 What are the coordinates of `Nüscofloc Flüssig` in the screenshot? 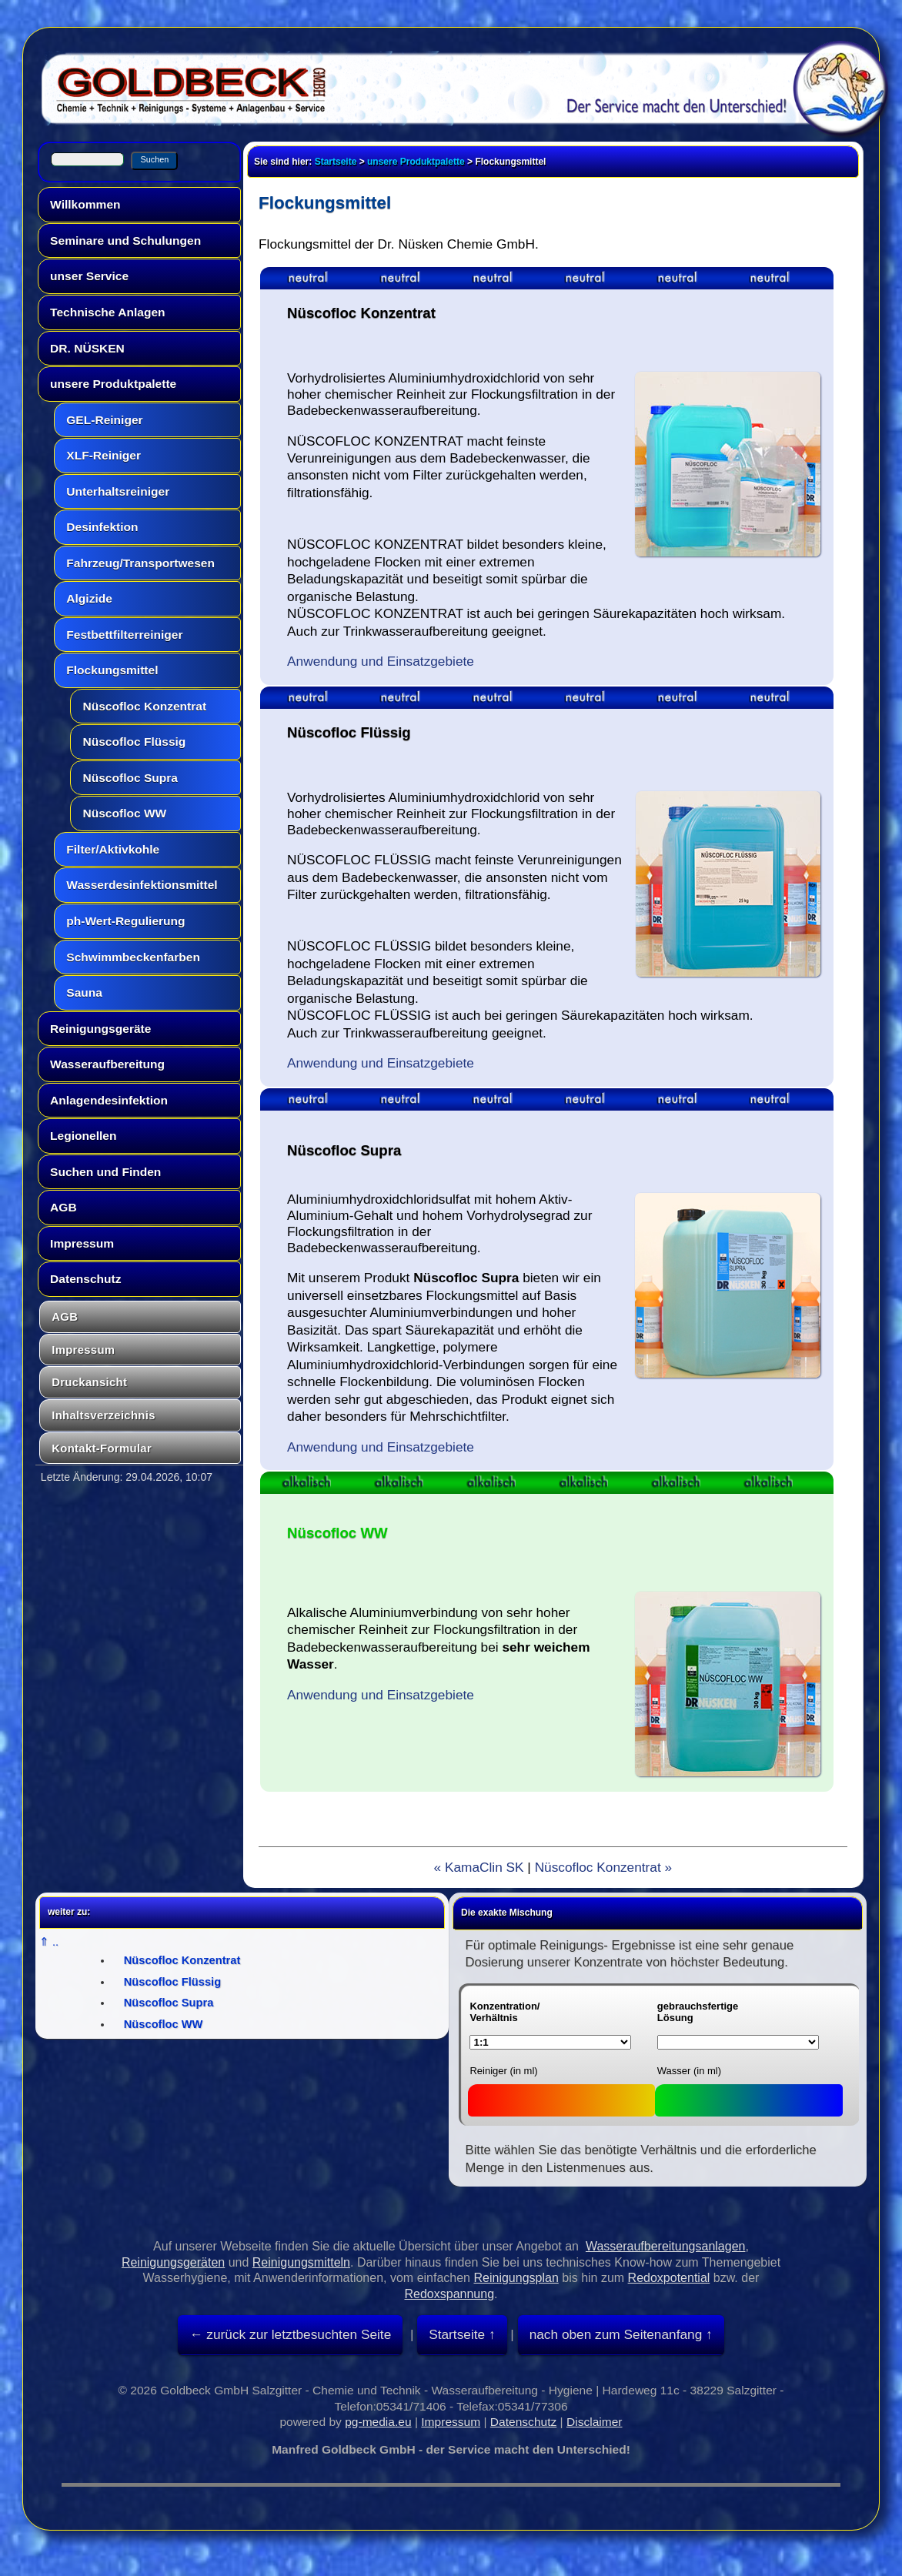 It's located at (133, 741).